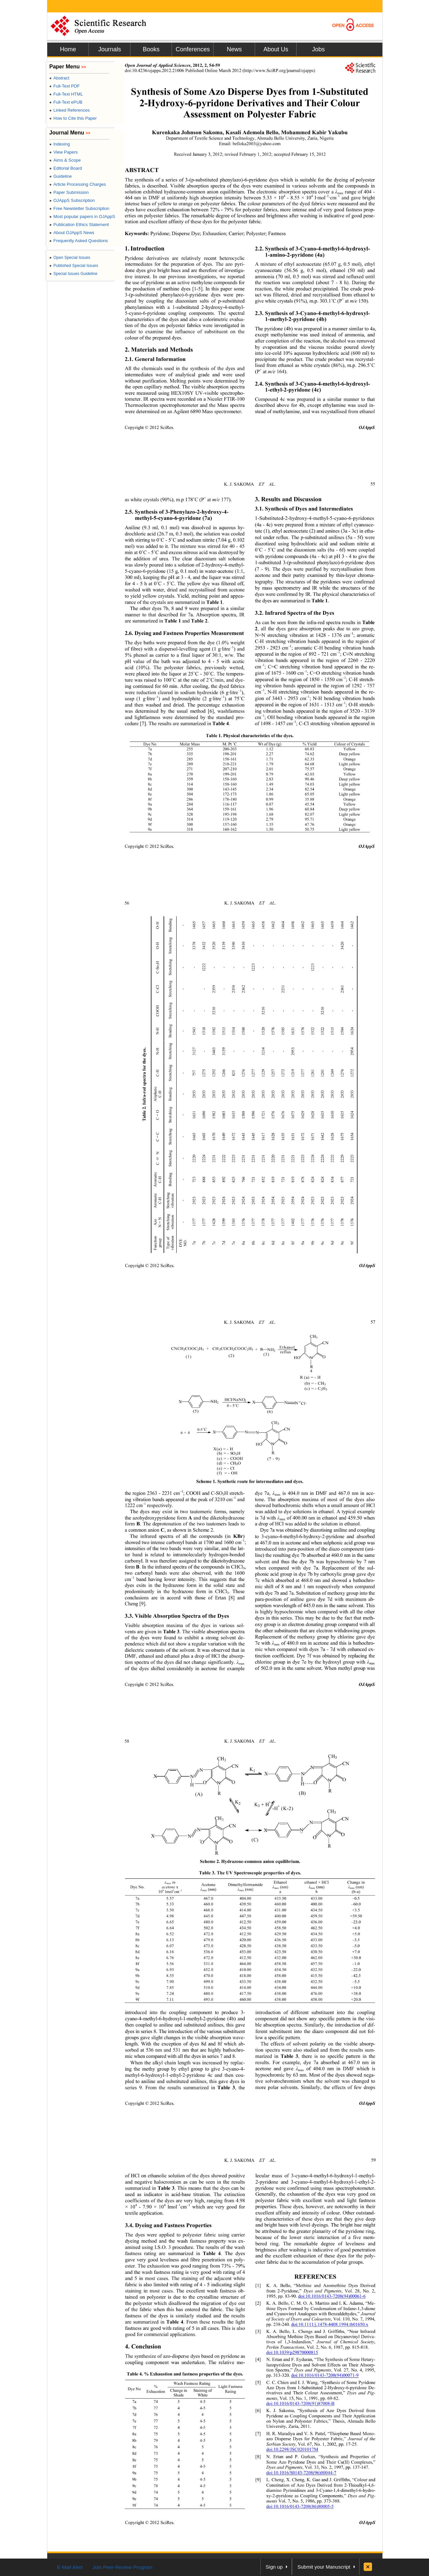 This screenshot has height=2576, width=429. Describe the element at coordinates (151, 49) in the screenshot. I see `Books` at that location.